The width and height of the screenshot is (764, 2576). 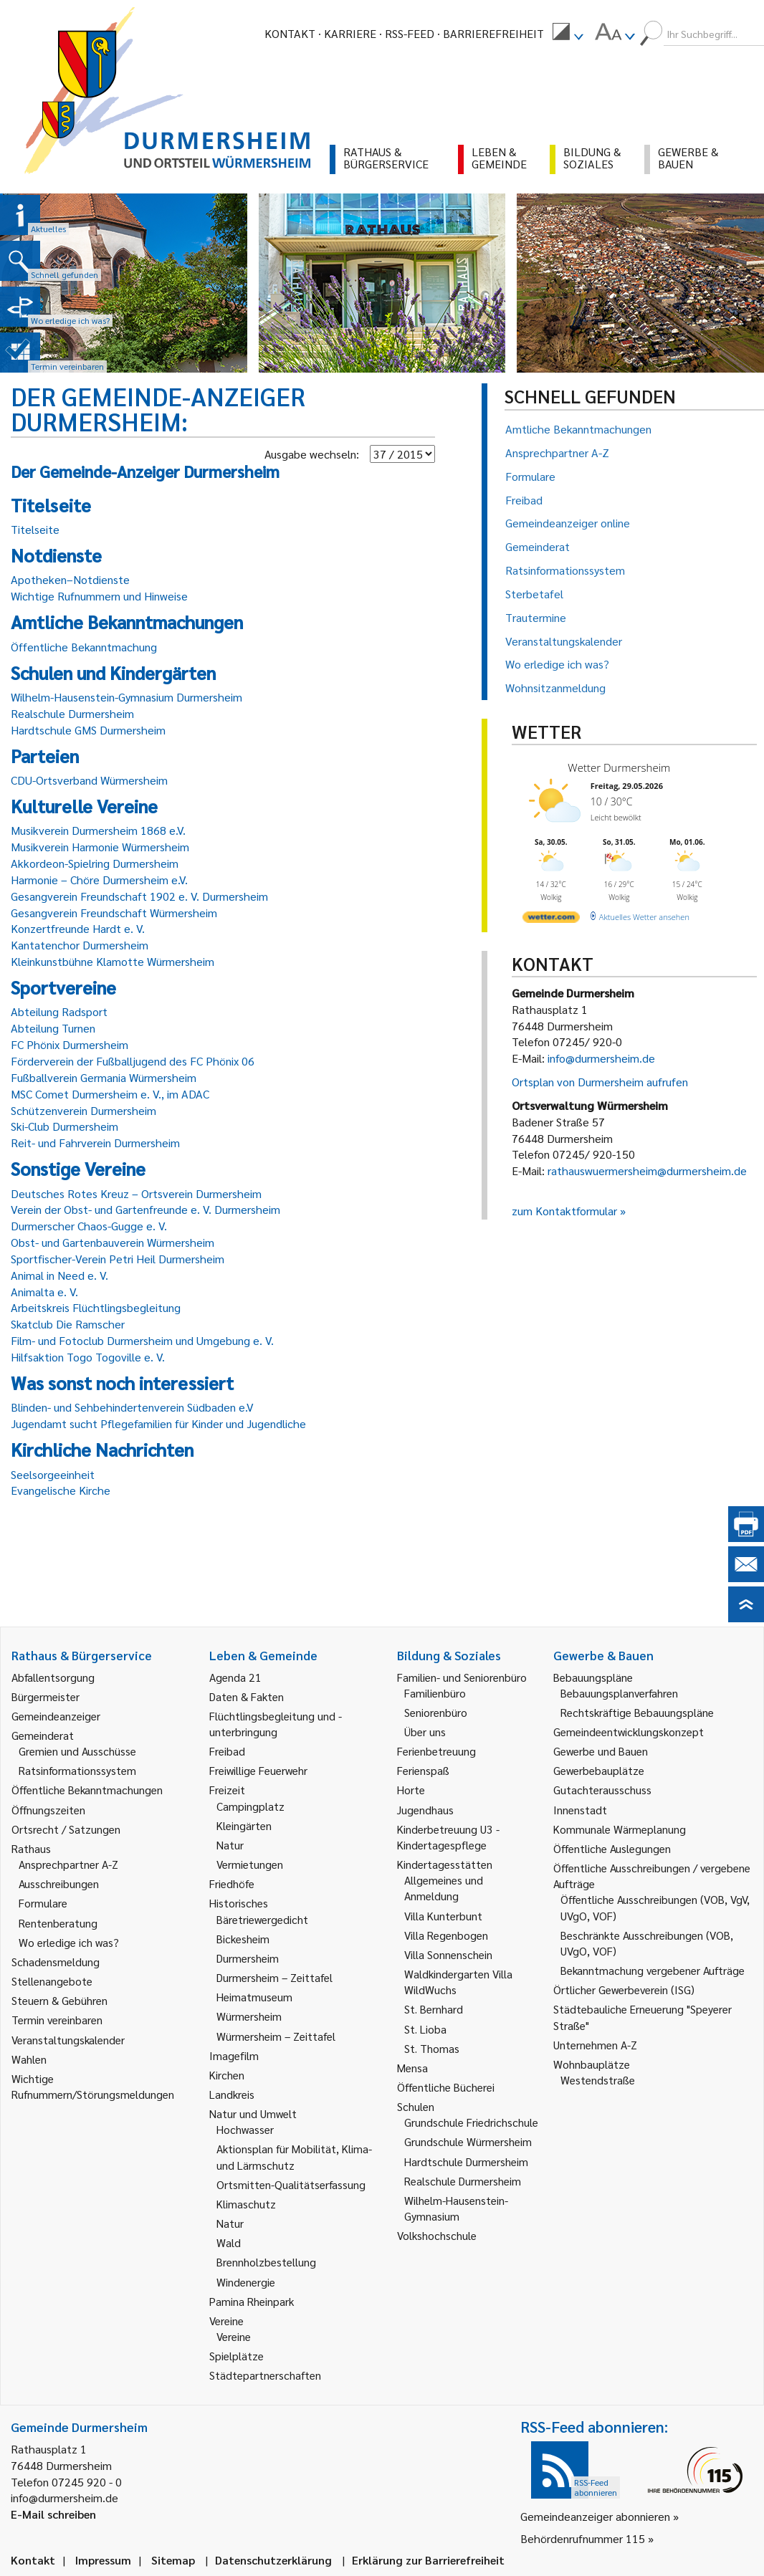 I want to click on Vermietungen [link], so click(x=249, y=1864).